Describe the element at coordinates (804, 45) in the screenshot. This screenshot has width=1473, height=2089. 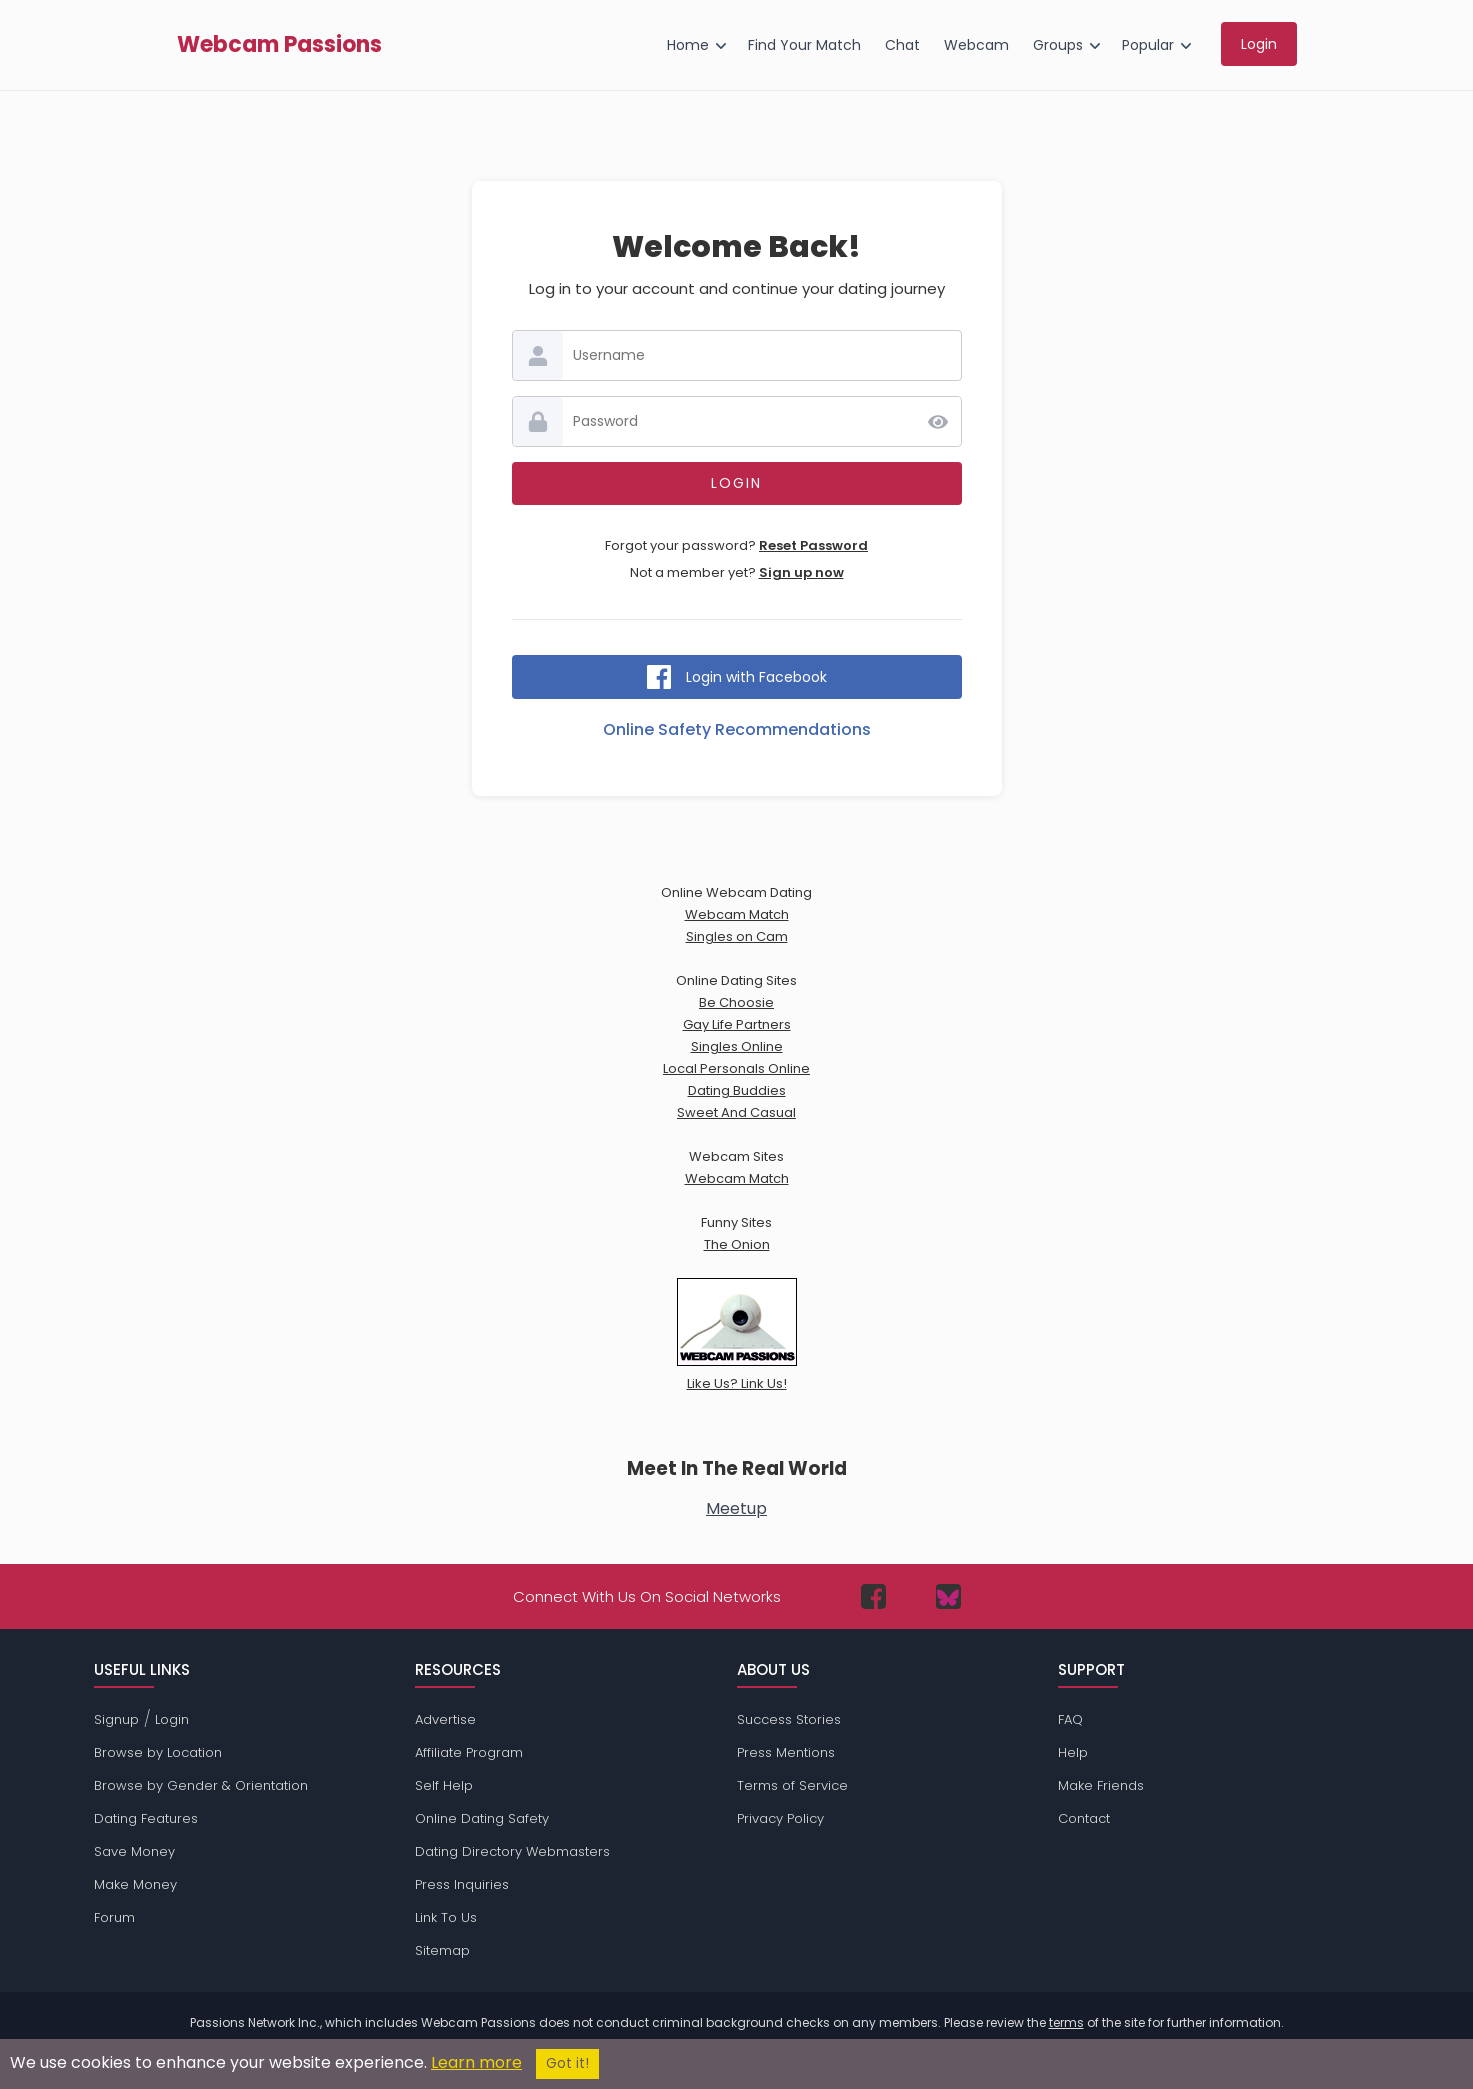
I see `Find Your Match [menuitem]` at that location.